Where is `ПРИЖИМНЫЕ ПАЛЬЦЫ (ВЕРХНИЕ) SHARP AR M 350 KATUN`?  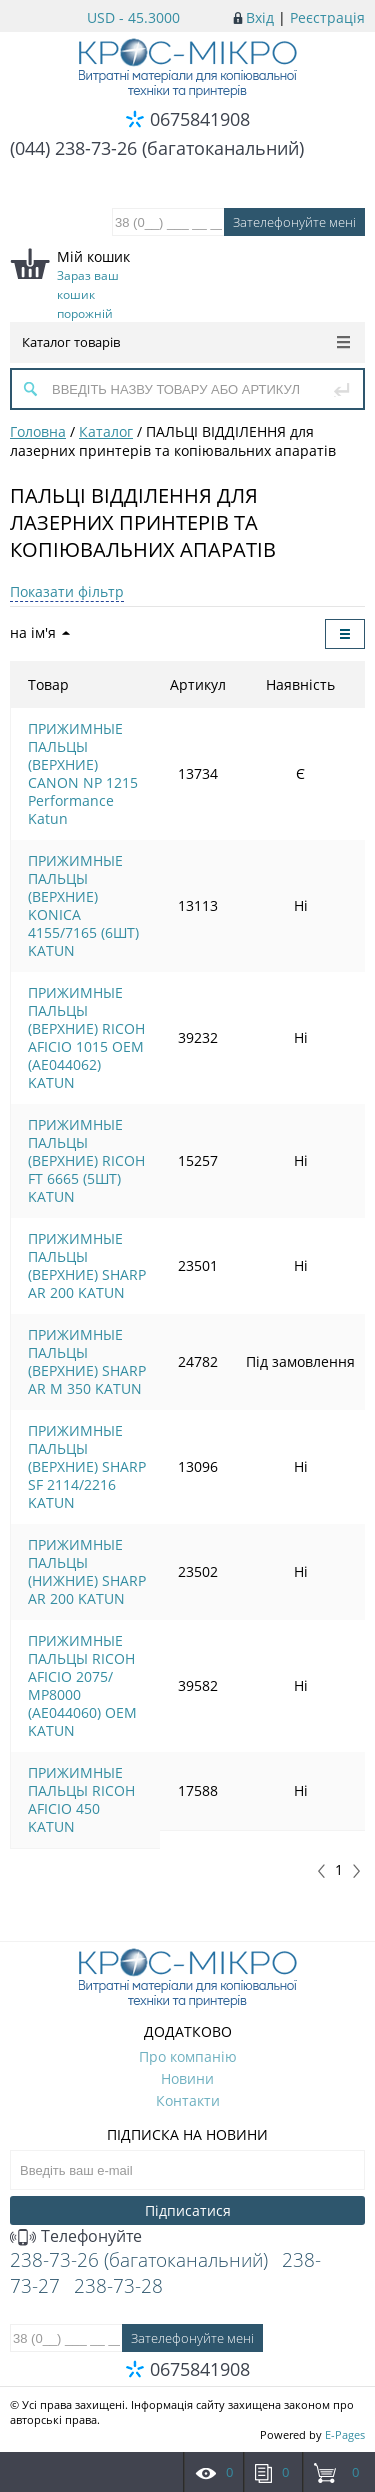 ПРИЖИМНЫЕ ПАЛЬЦЫ (ВЕРХНИЕ) SHARP AR M 350 KATUN is located at coordinates (87, 1361).